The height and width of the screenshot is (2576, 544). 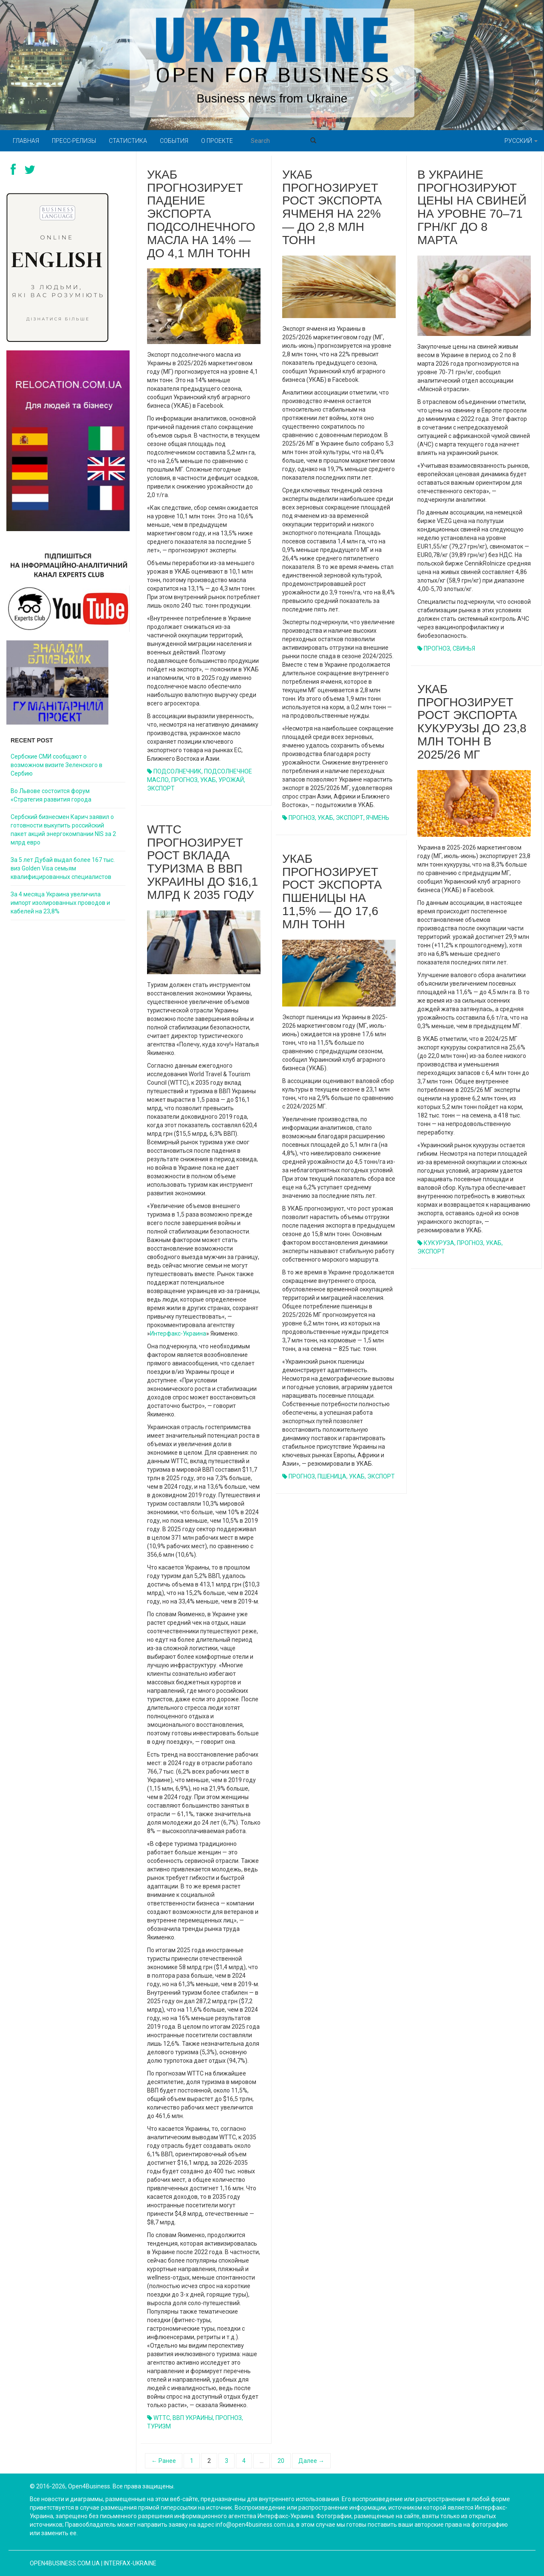 What do you see at coordinates (65, 2563) in the screenshot?
I see `open4business.com.ua` at bounding box center [65, 2563].